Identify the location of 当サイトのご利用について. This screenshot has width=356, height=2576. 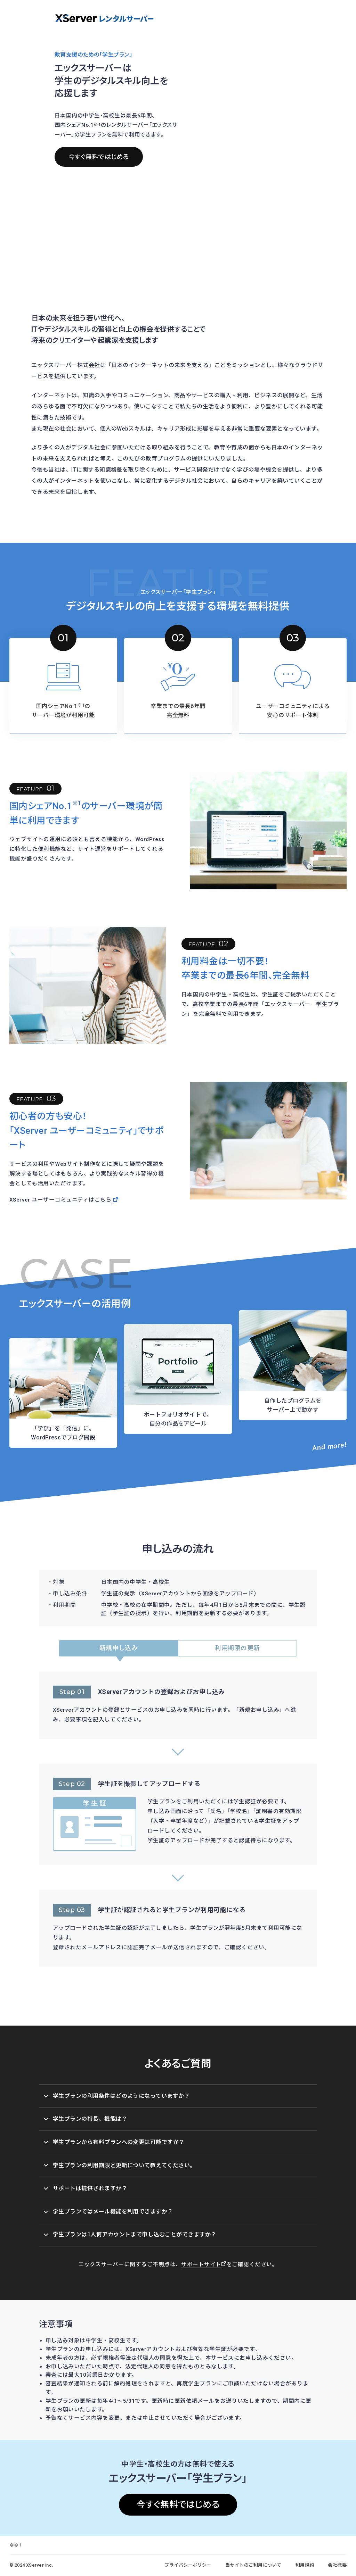
(253, 2565).